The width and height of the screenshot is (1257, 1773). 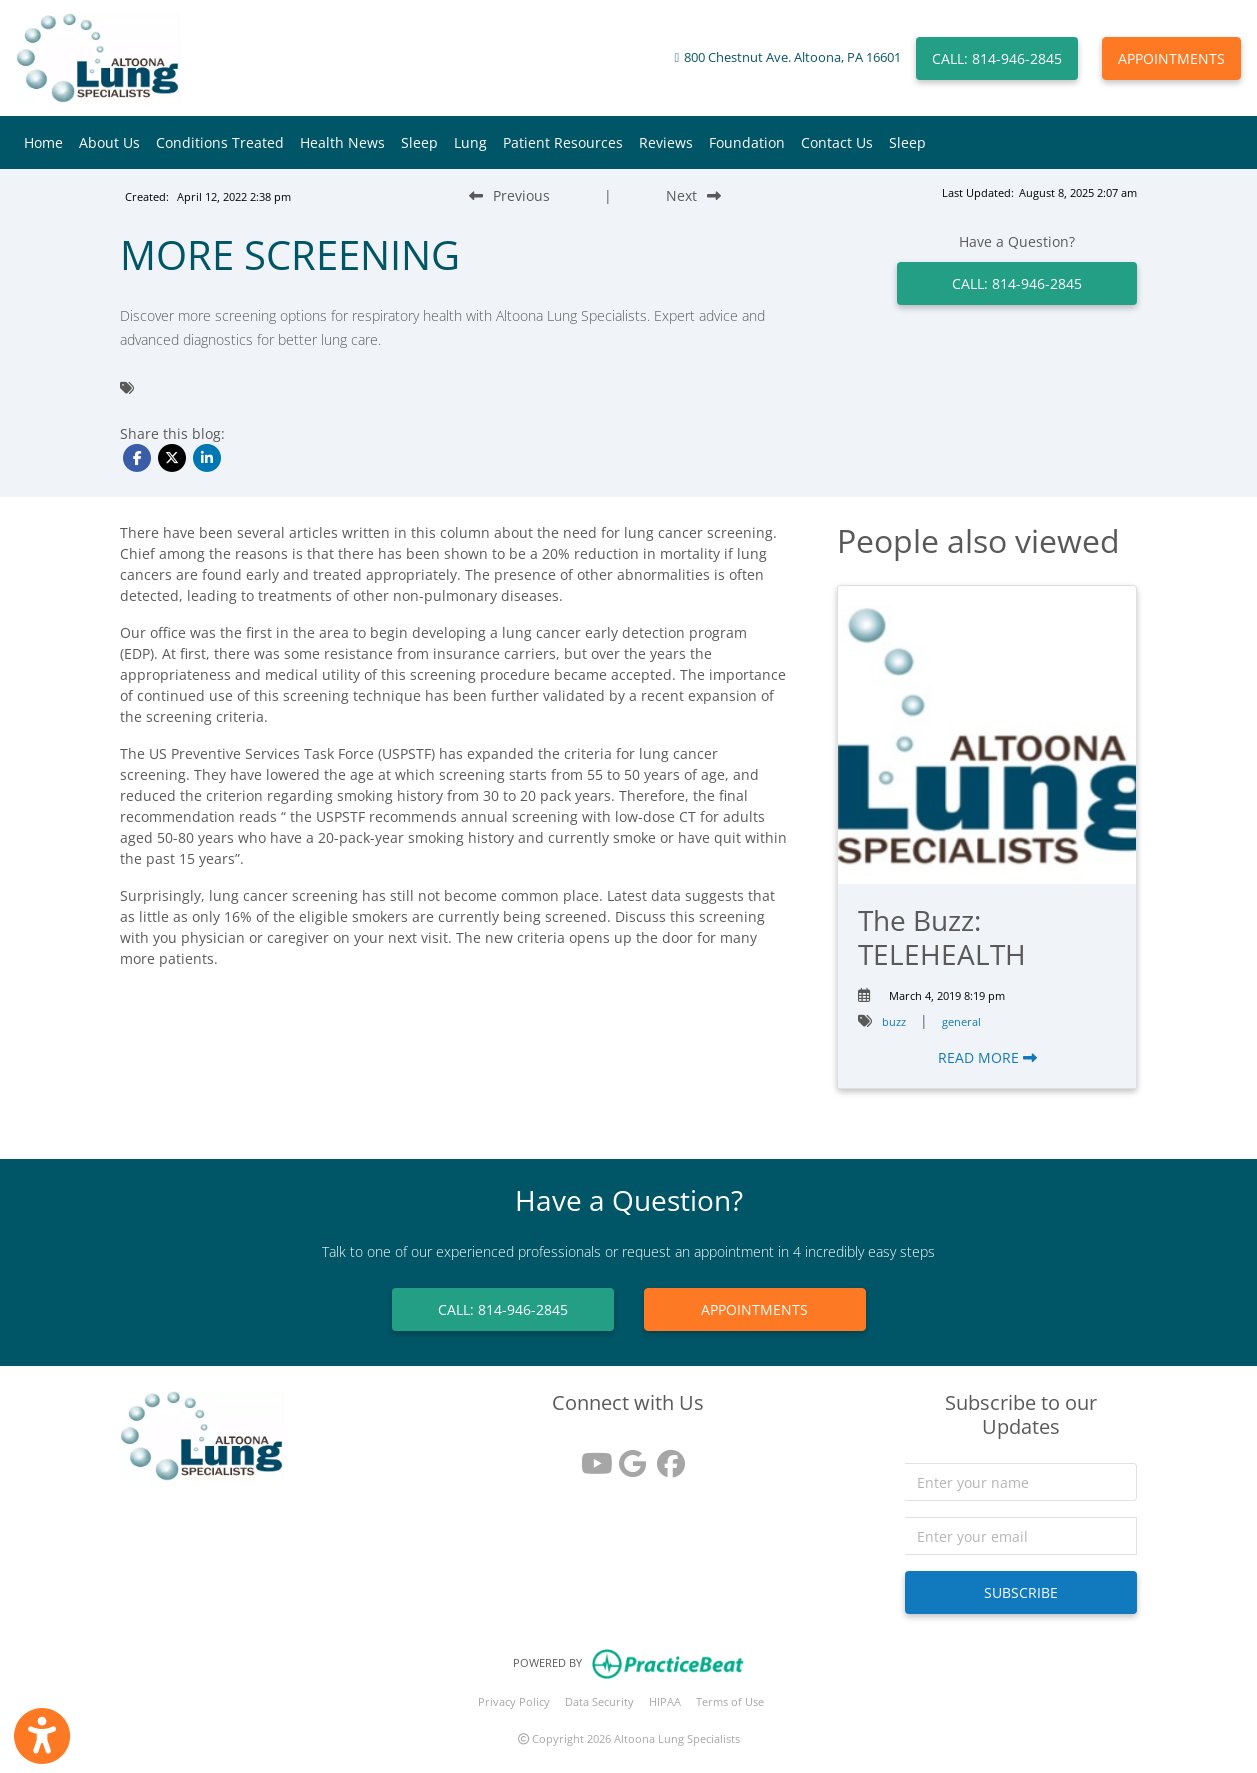 What do you see at coordinates (665, 1701) in the screenshot?
I see `HIPAA` at bounding box center [665, 1701].